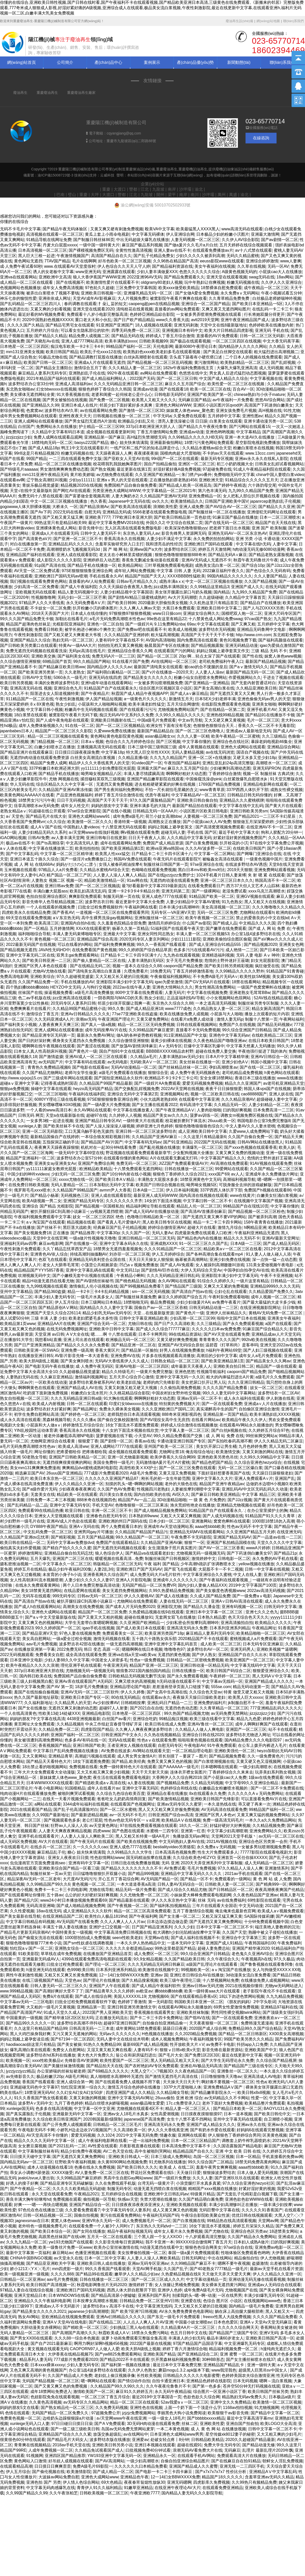  Describe the element at coordinates (80, 2290) in the screenshot. I see `亚洲欧洲日产国码无码视频` at that location.